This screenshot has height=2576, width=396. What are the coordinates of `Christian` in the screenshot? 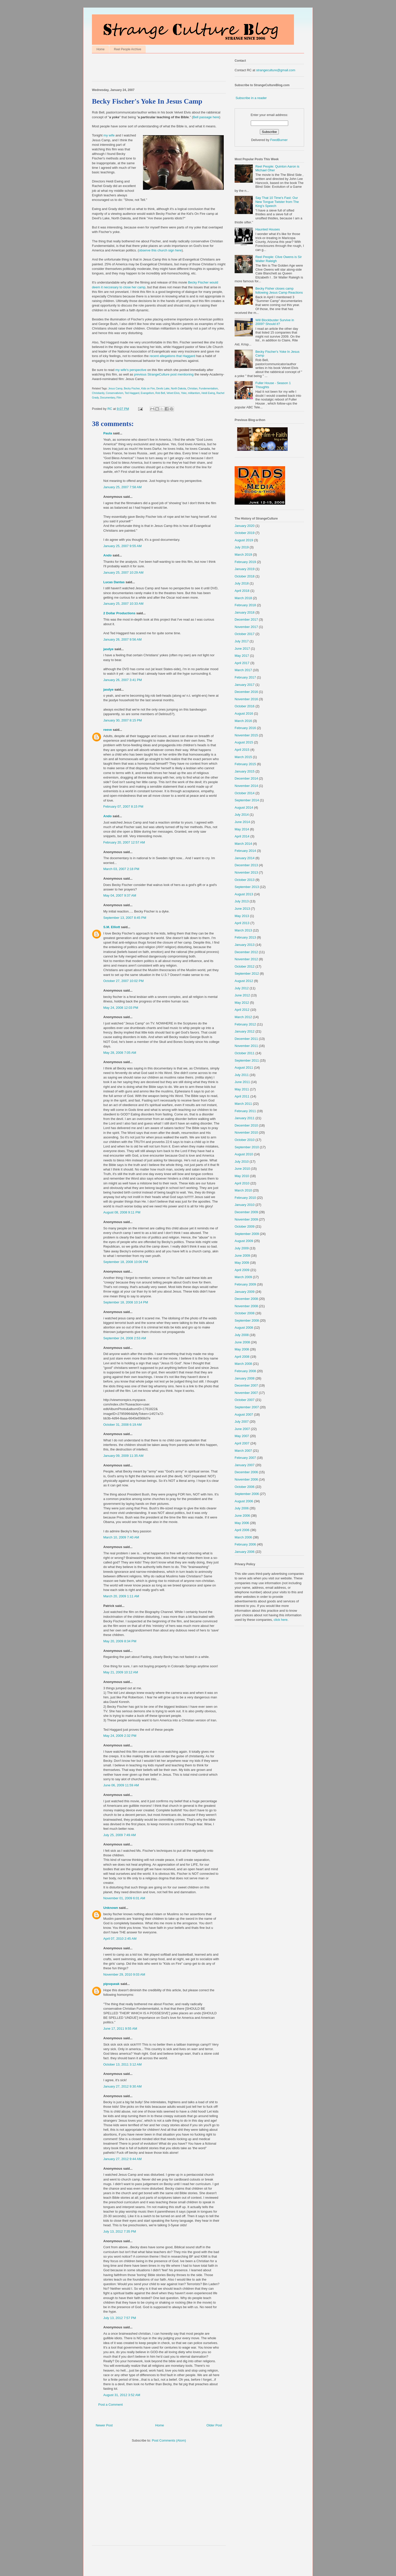 It's located at (192, 388).